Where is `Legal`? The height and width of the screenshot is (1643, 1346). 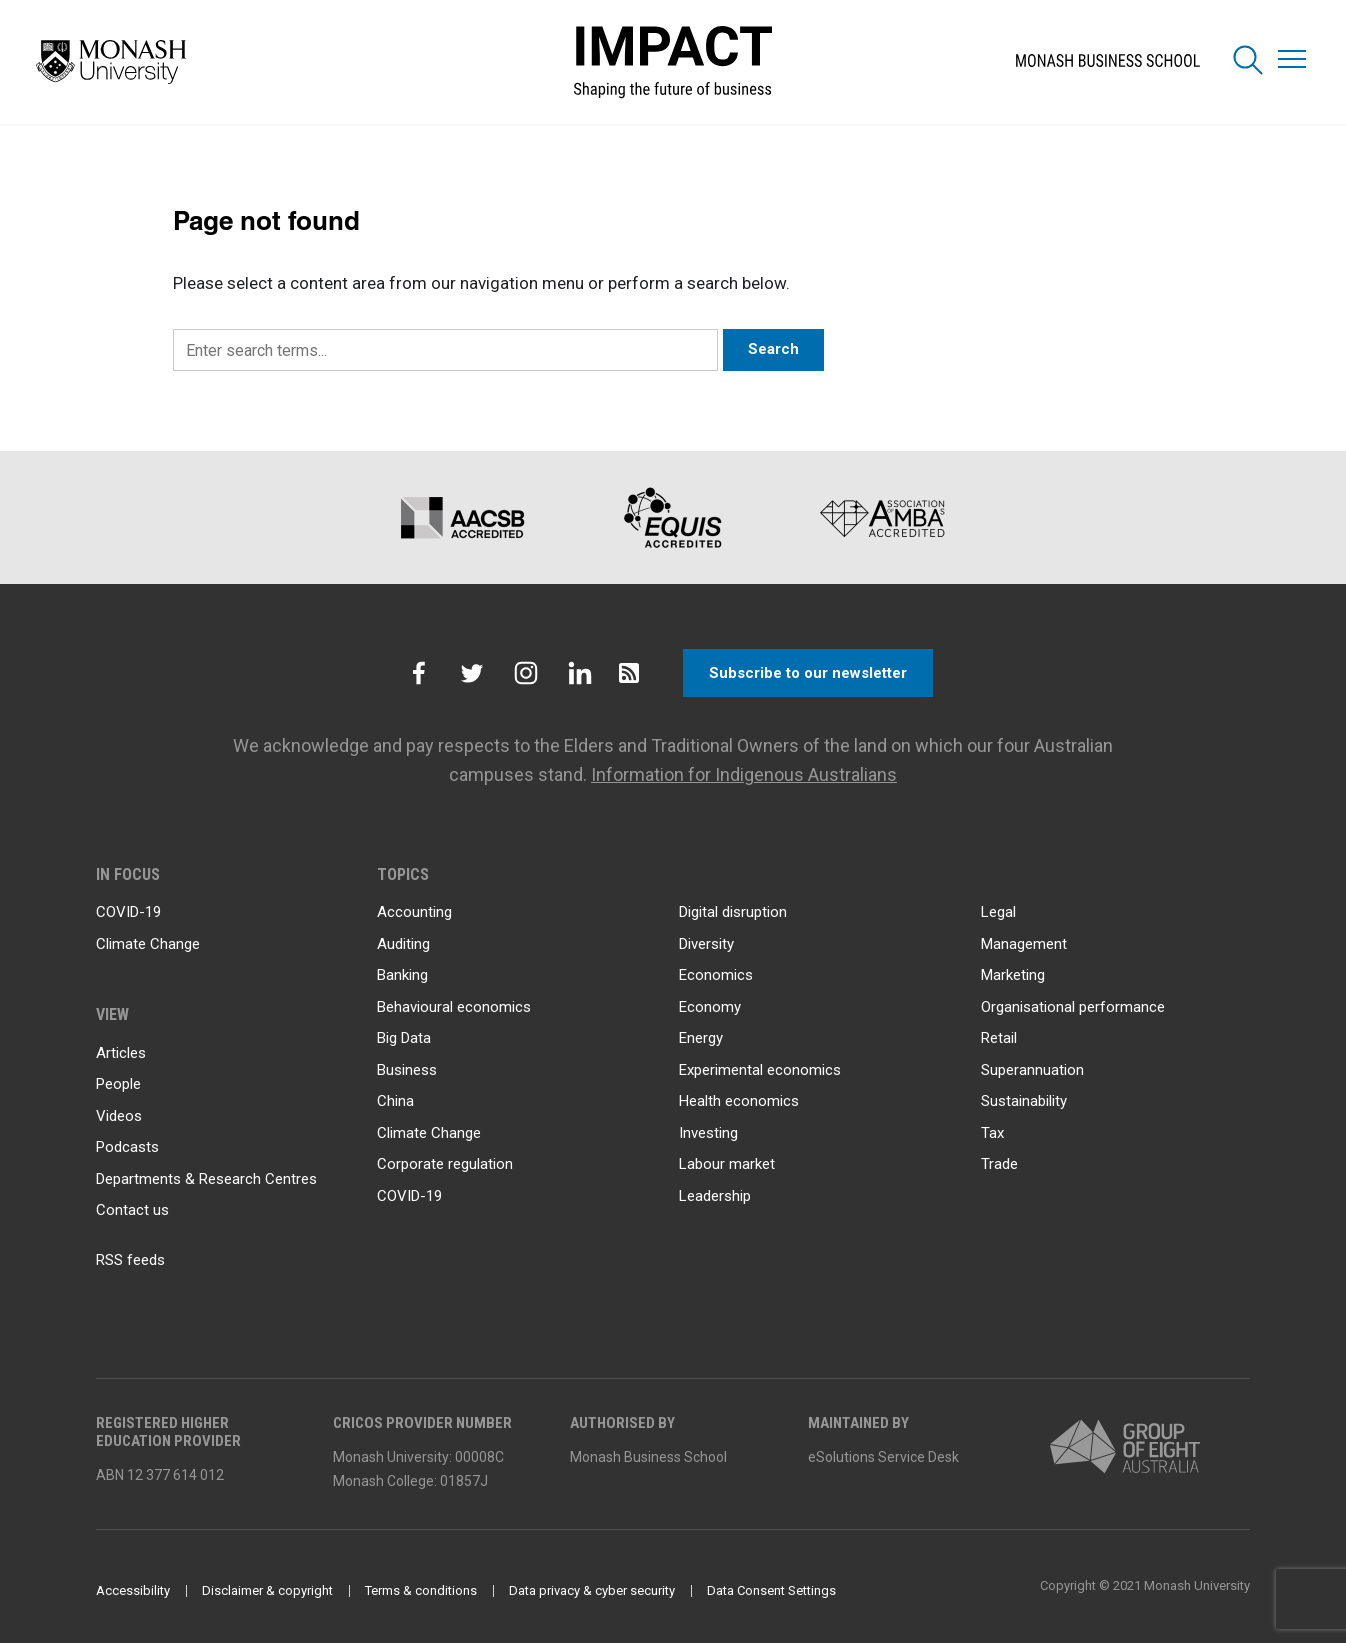
Legal is located at coordinates (998, 912).